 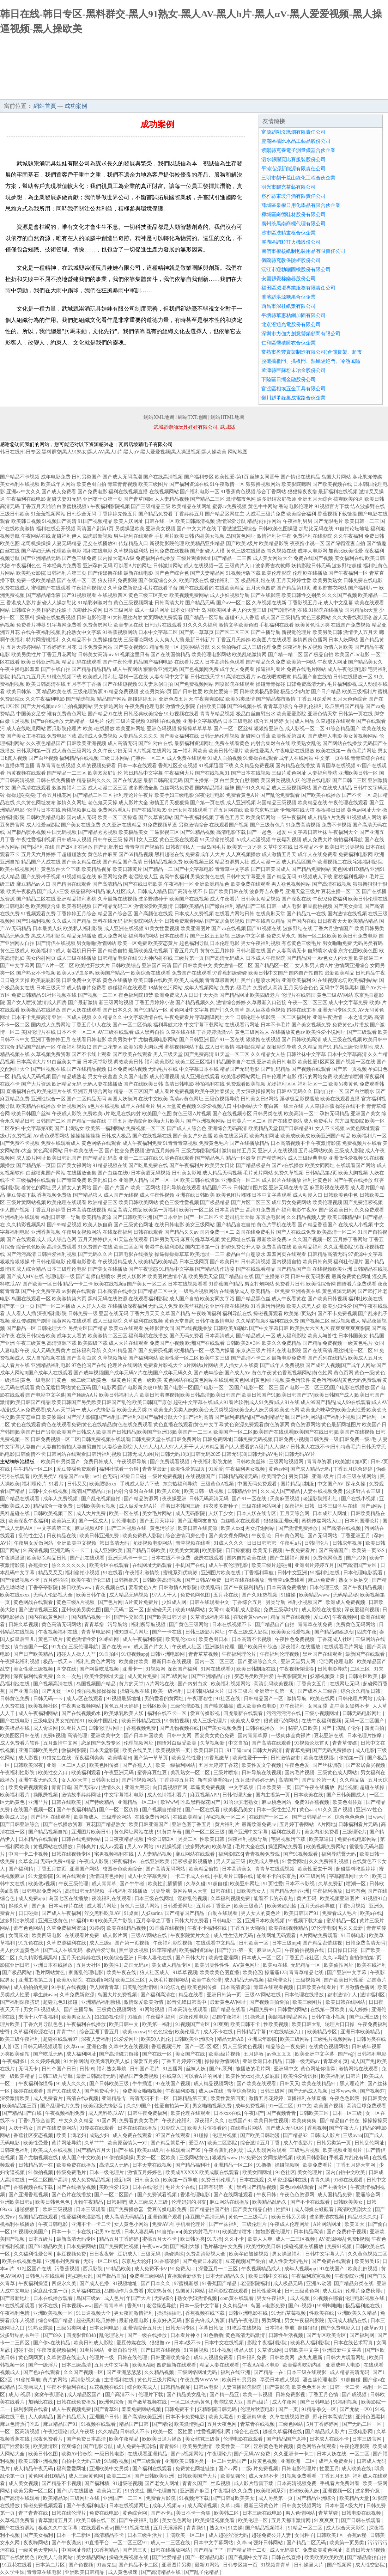 I want to click on 国产一级在线播放, so click(x=147, y=2335).